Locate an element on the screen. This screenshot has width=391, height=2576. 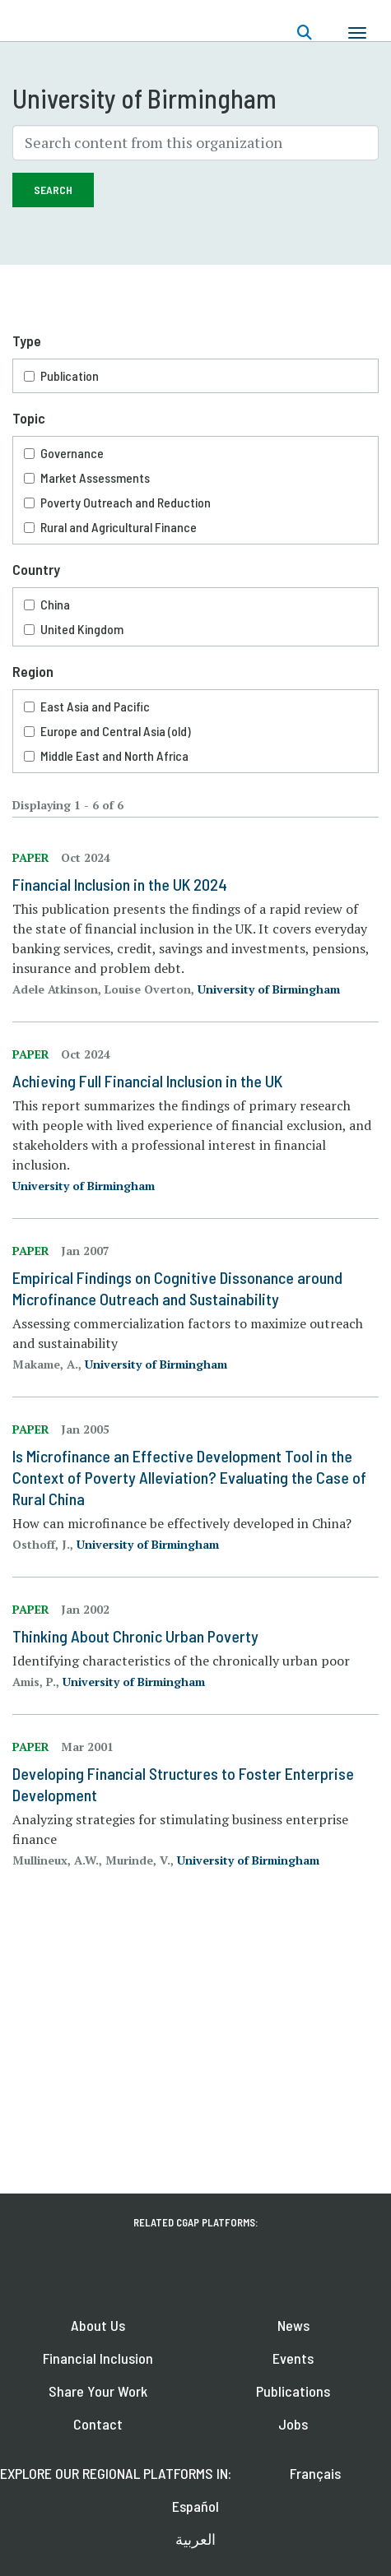
Jobs is located at coordinates (293, 2424).